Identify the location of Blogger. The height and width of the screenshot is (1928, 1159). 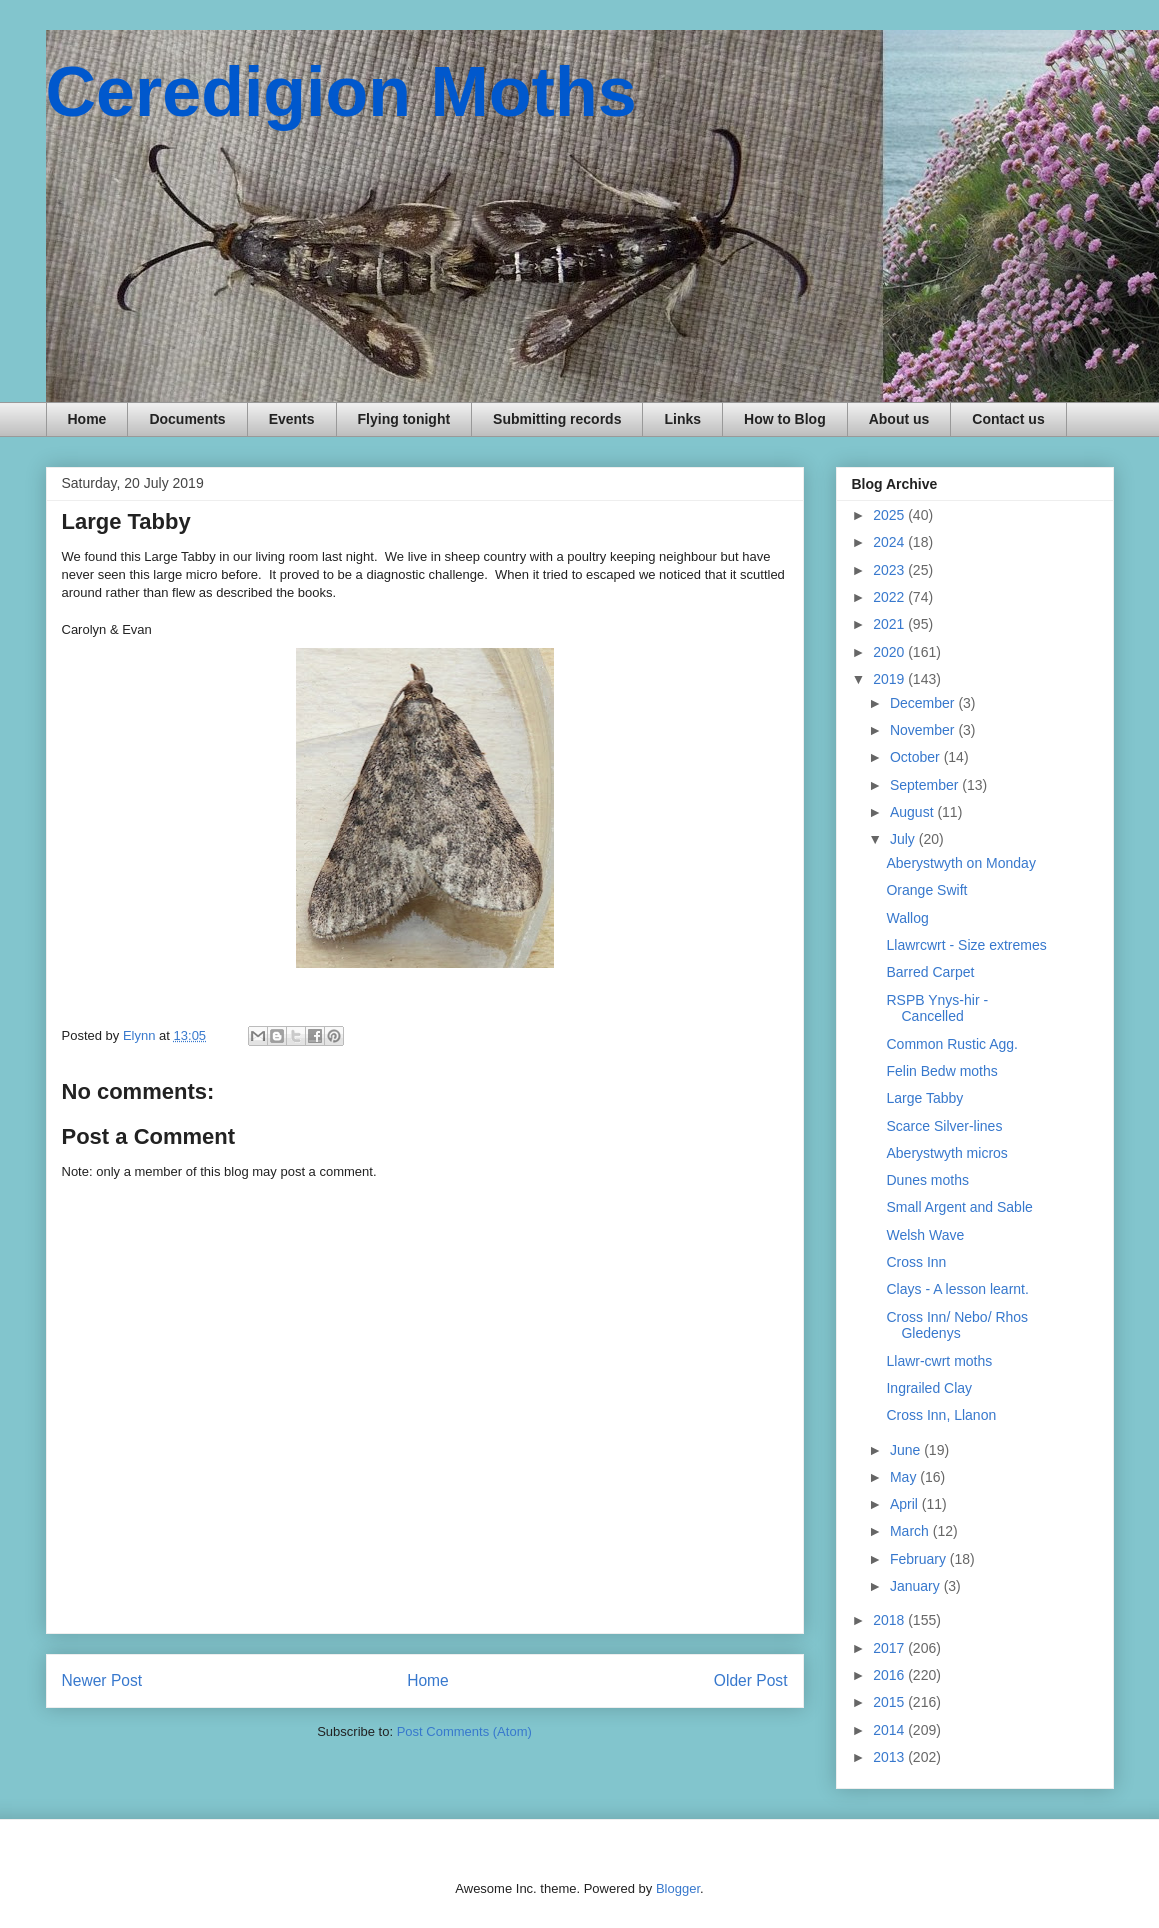
(678, 1888).